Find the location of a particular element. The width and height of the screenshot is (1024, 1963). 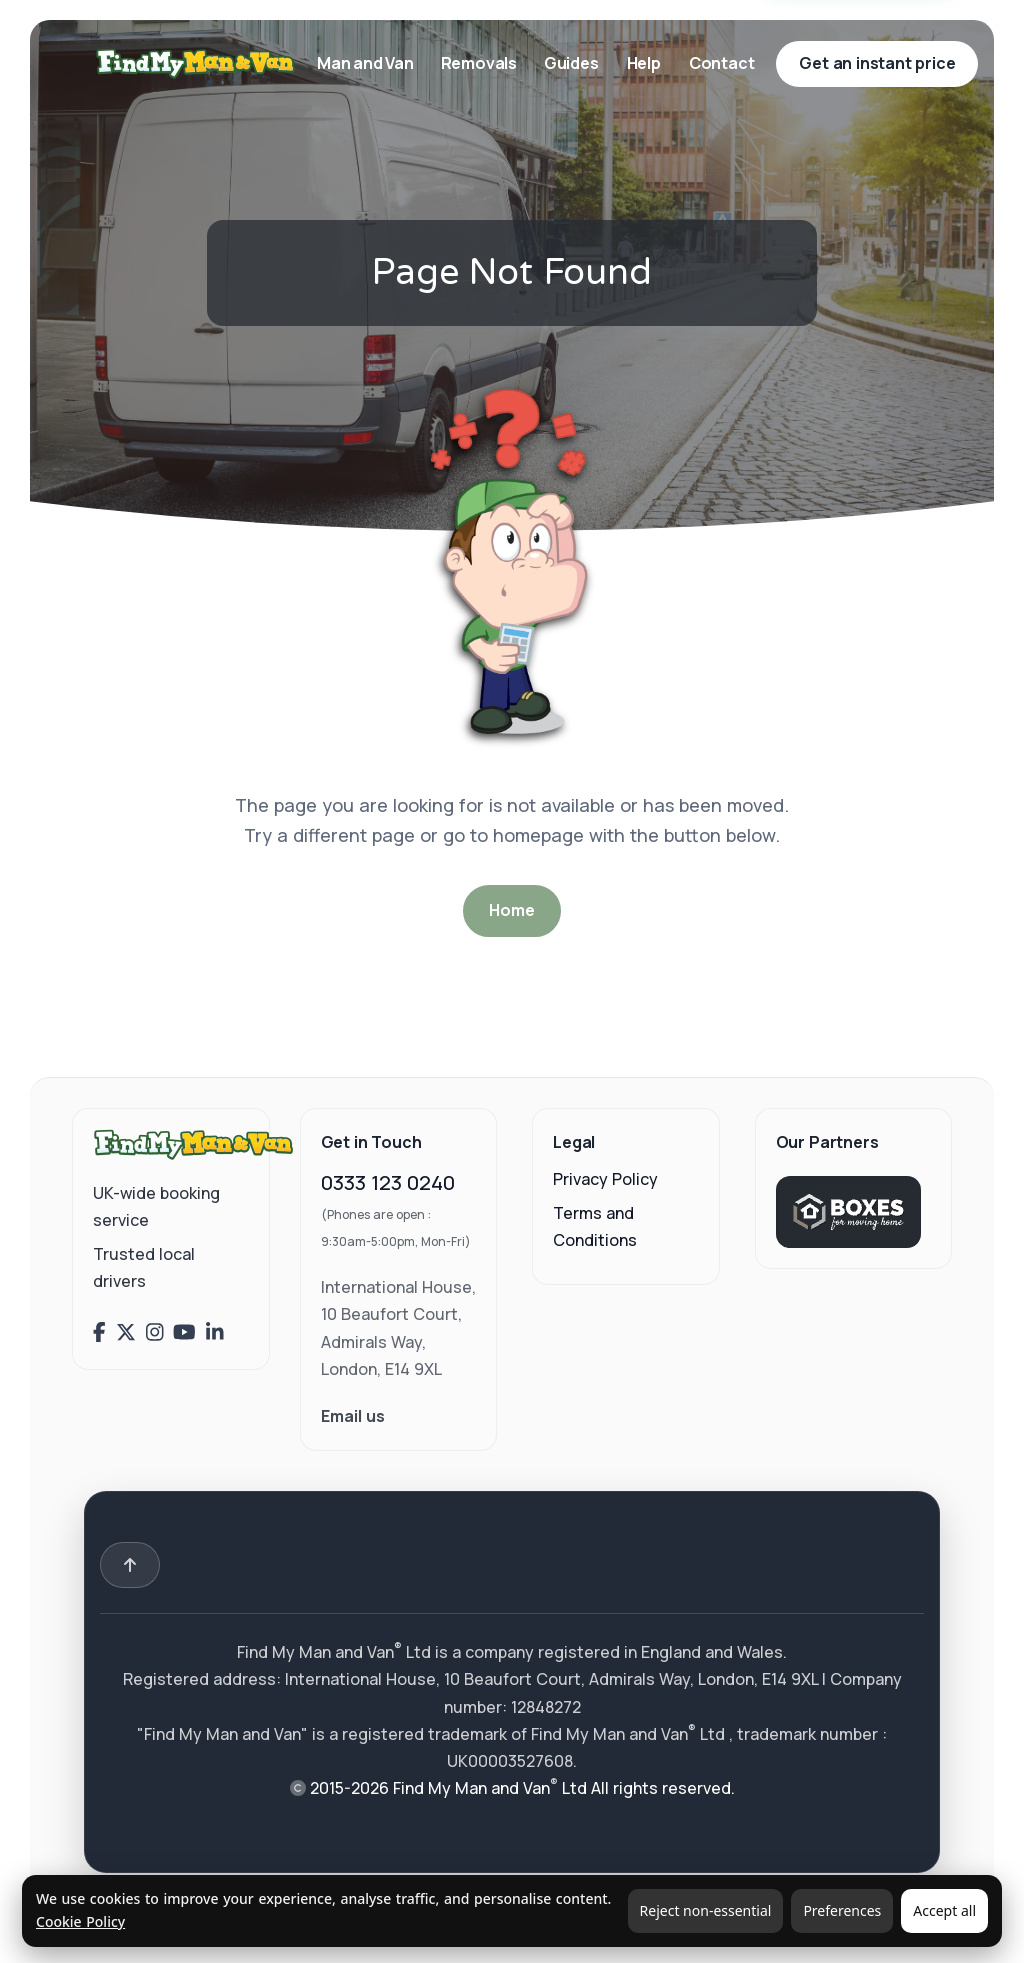

[Find My Man and Van on X (Twitter)] is located at coordinates (126, 1332).